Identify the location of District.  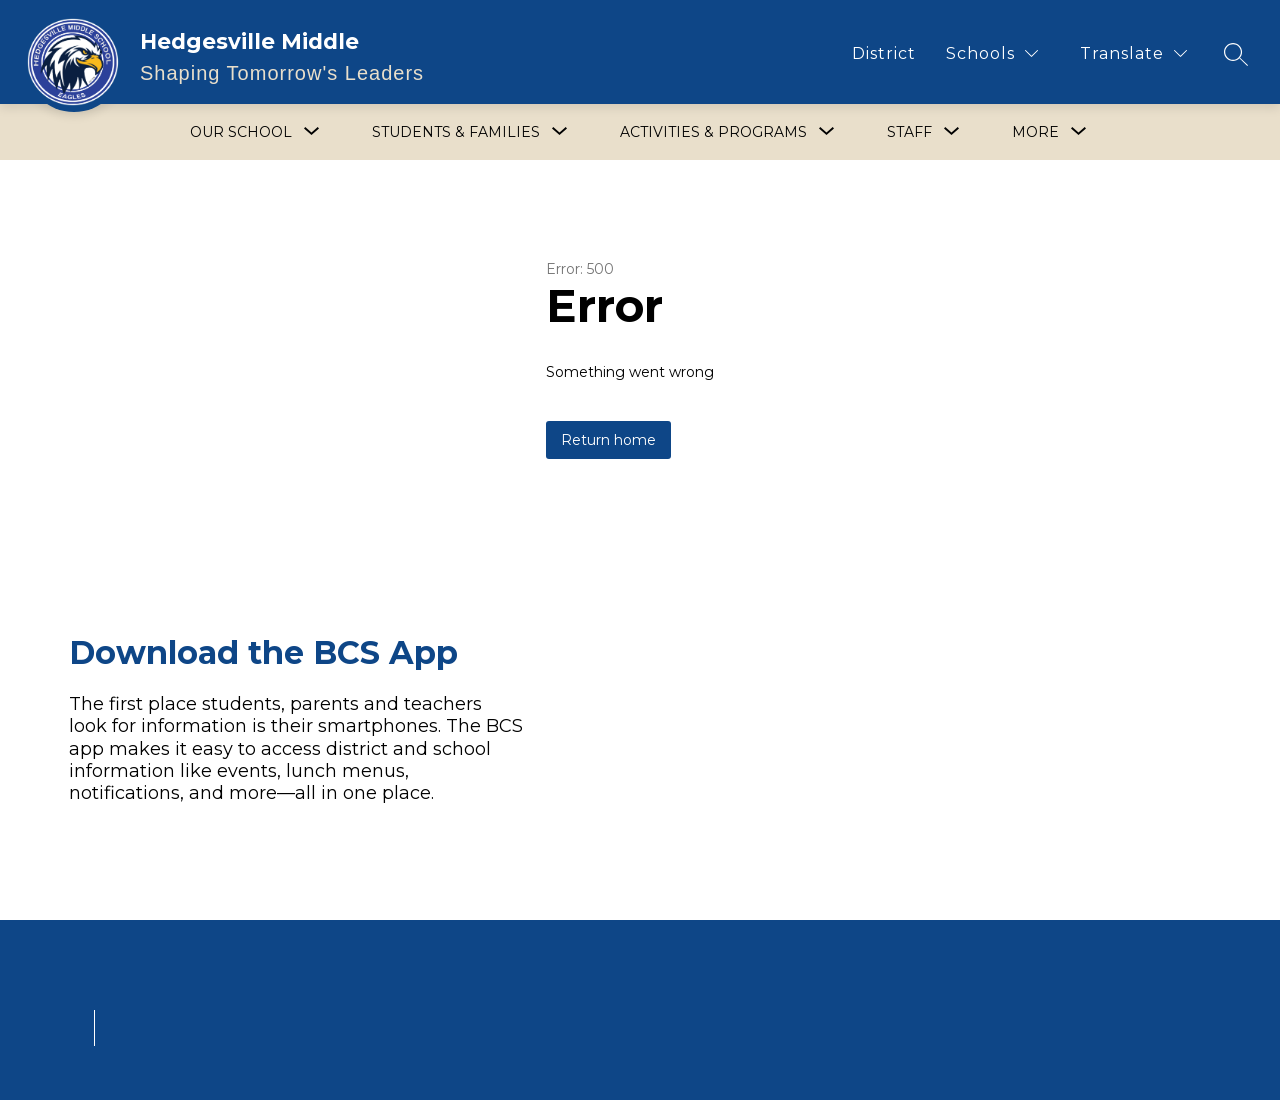
(884, 53).